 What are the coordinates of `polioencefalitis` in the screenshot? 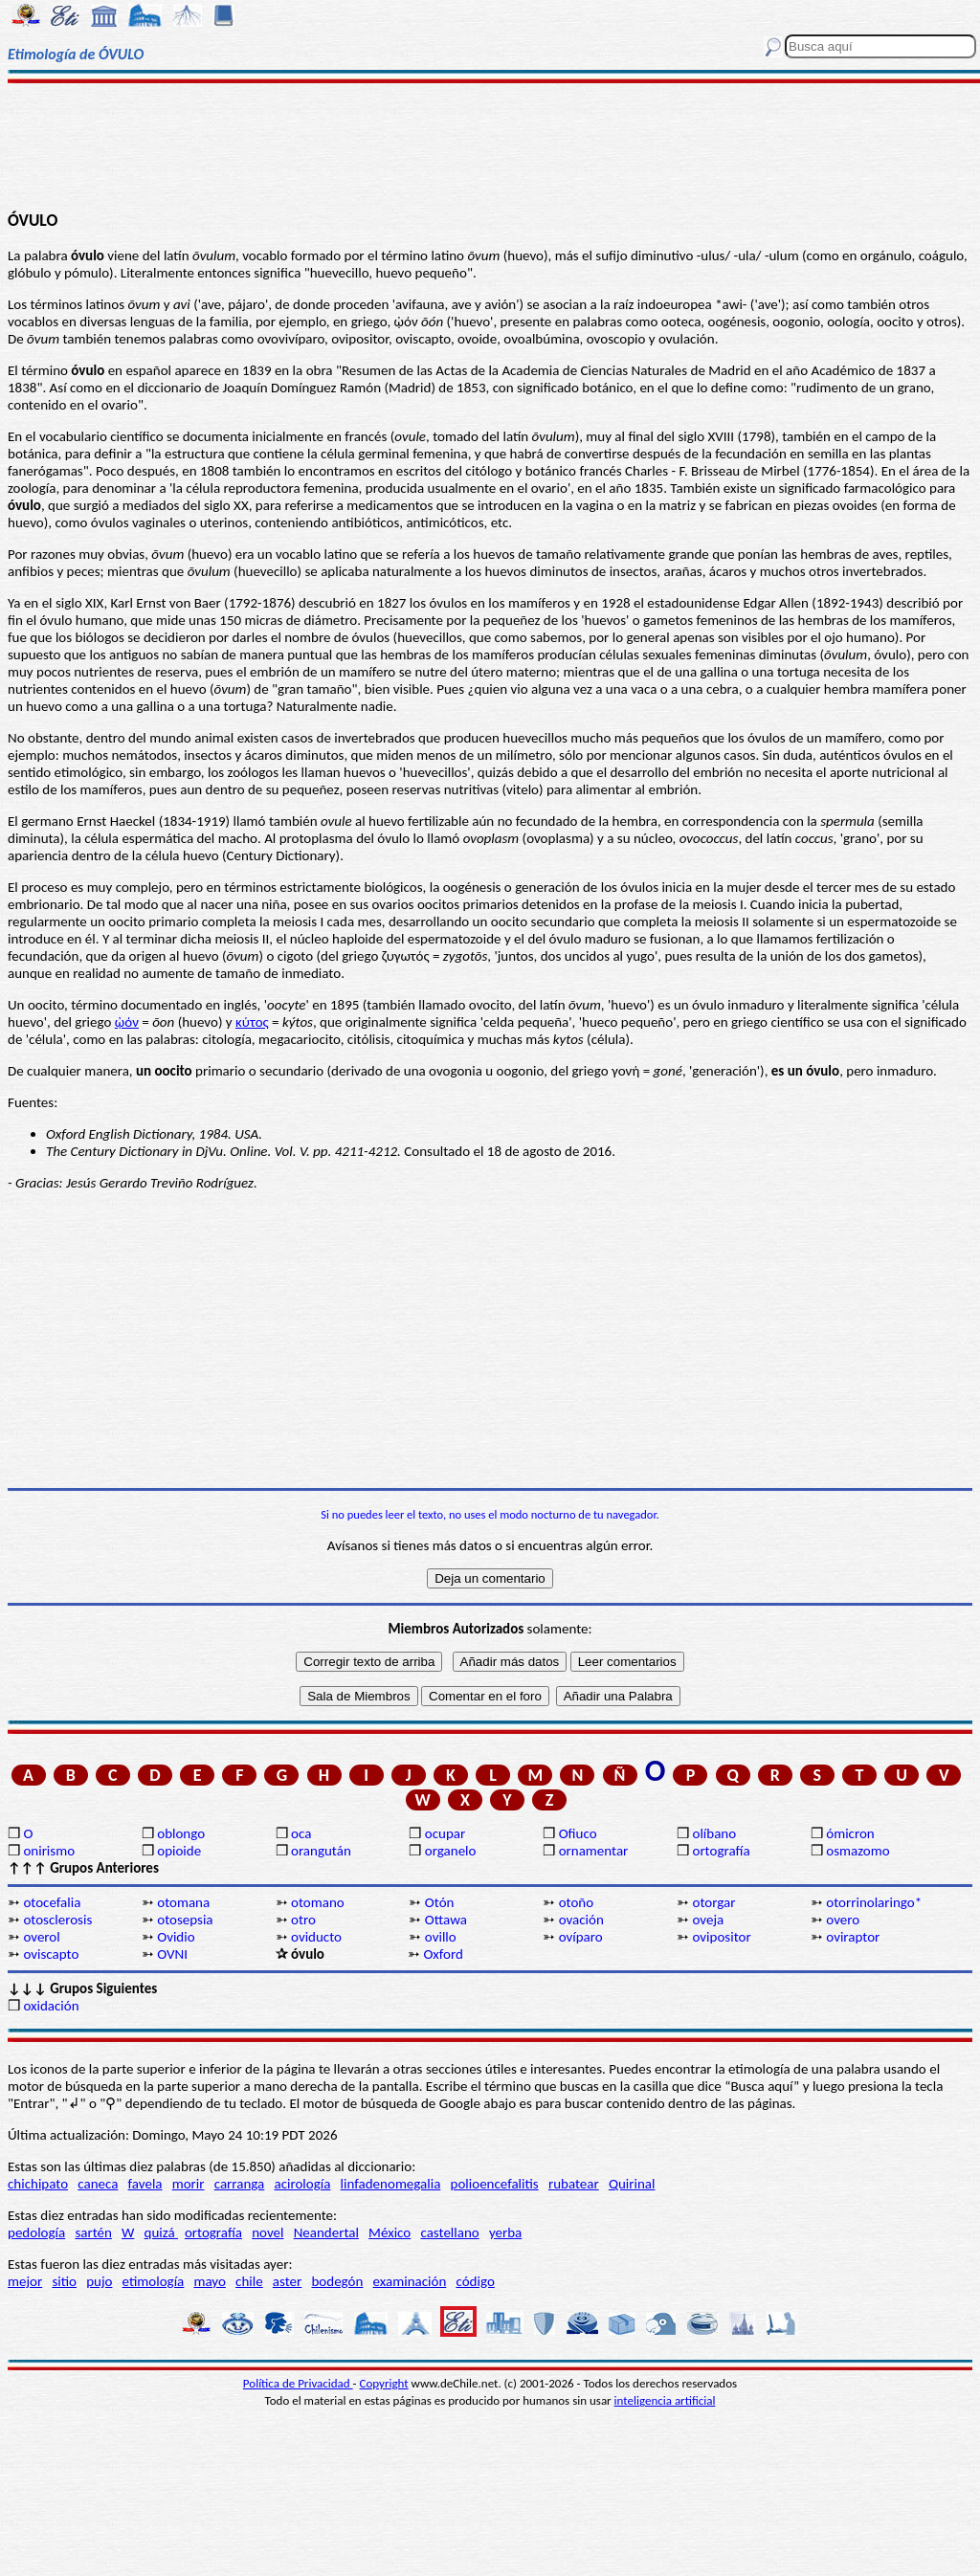 It's located at (495, 2183).